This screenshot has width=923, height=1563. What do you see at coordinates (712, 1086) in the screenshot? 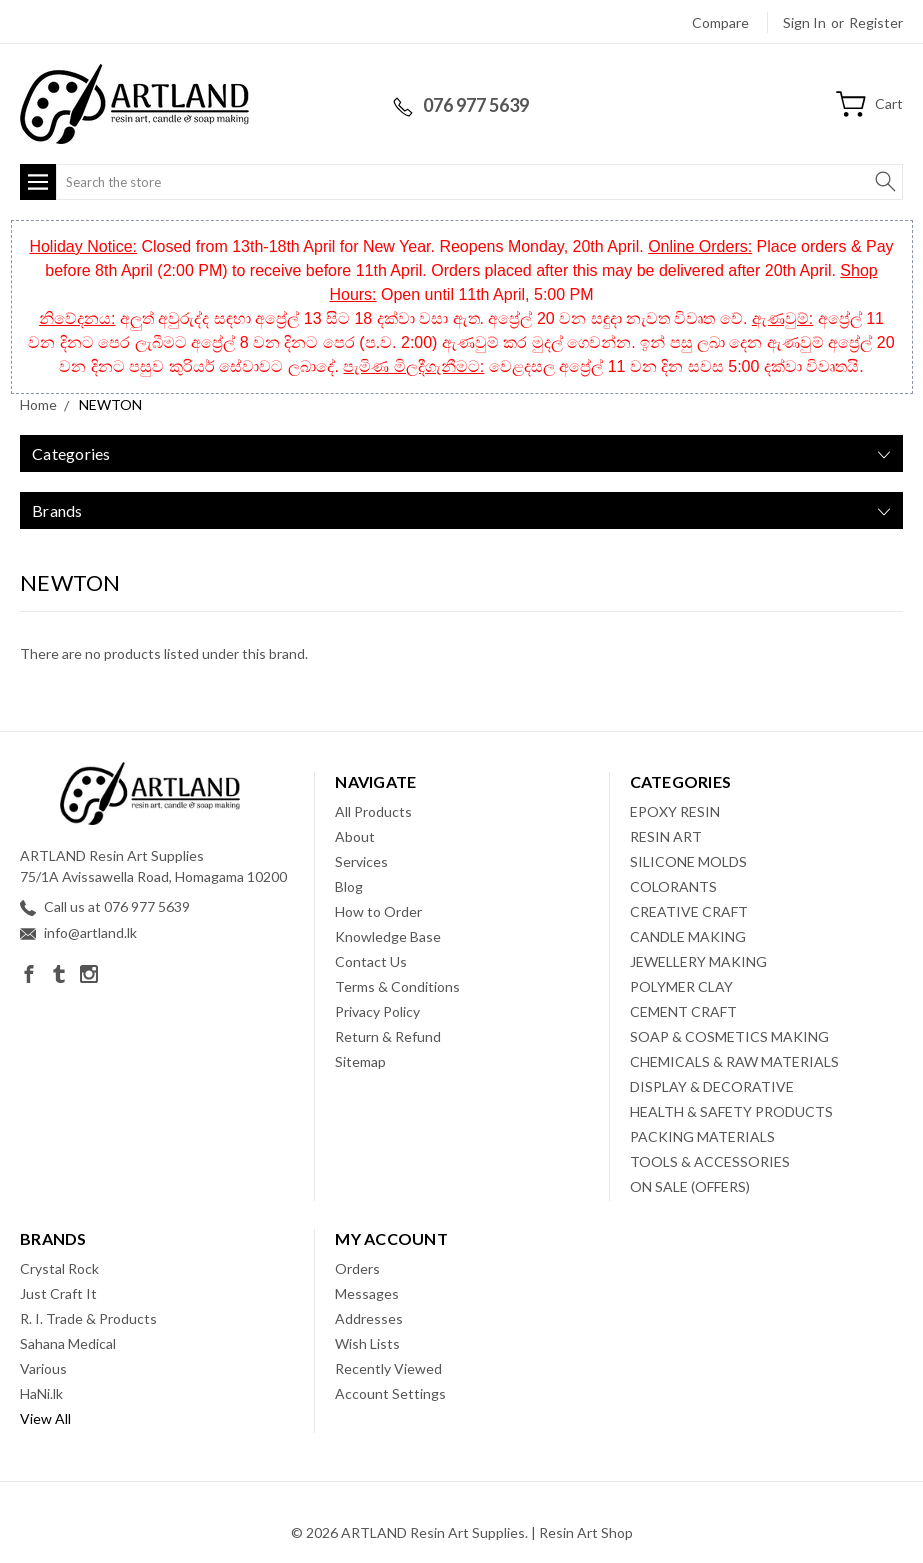
I see `DISPLAY & DECORATIVE` at bounding box center [712, 1086].